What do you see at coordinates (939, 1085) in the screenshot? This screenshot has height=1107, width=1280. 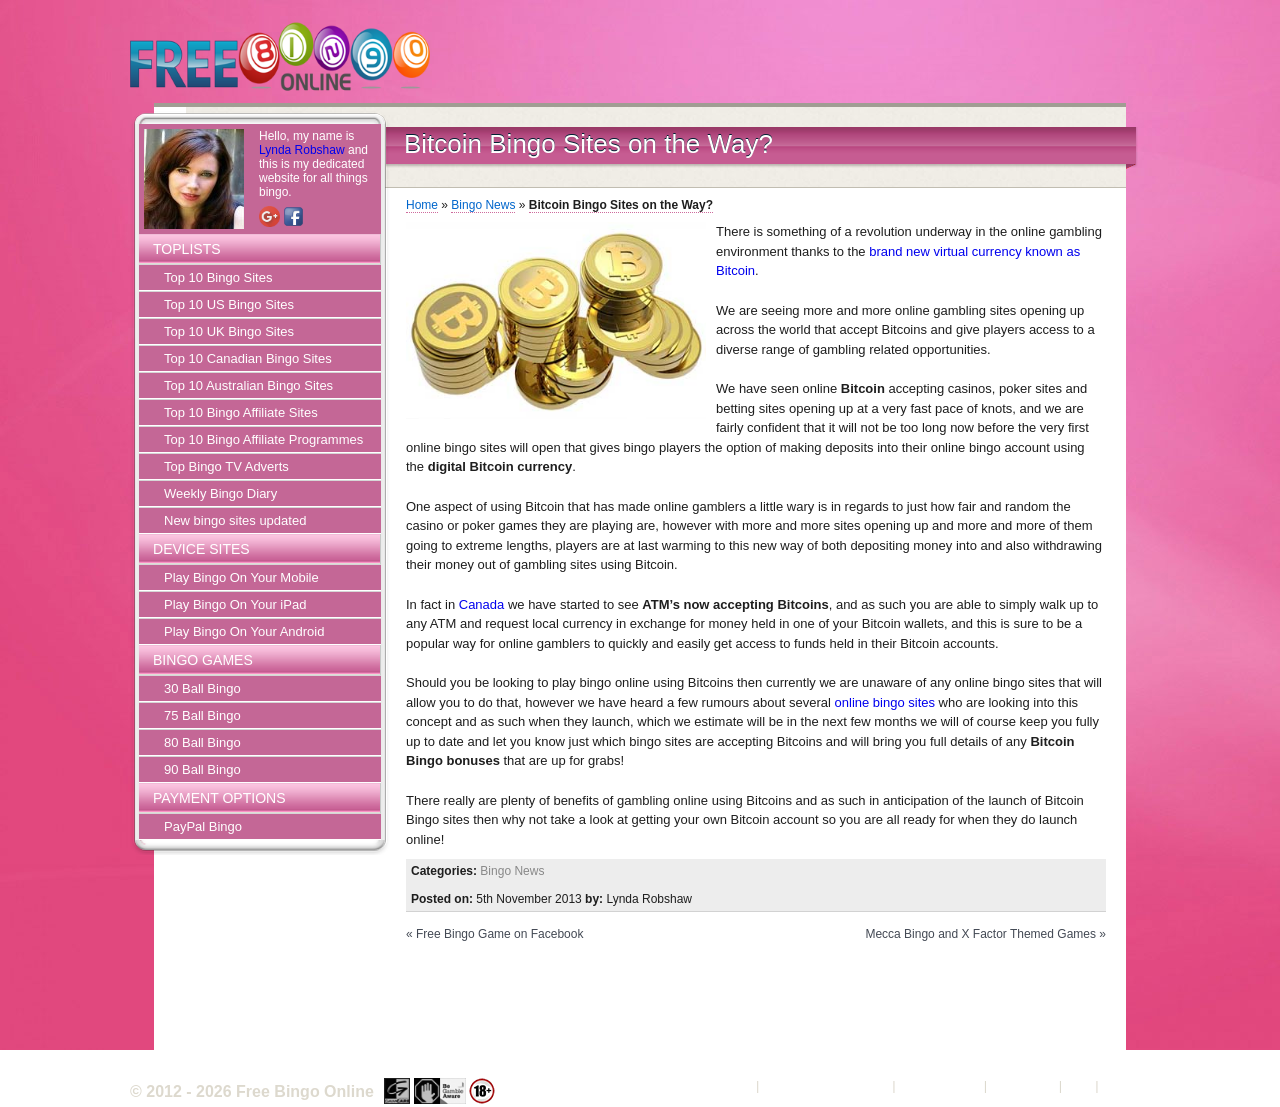 I see `Privacy Policy` at bounding box center [939, 1085].